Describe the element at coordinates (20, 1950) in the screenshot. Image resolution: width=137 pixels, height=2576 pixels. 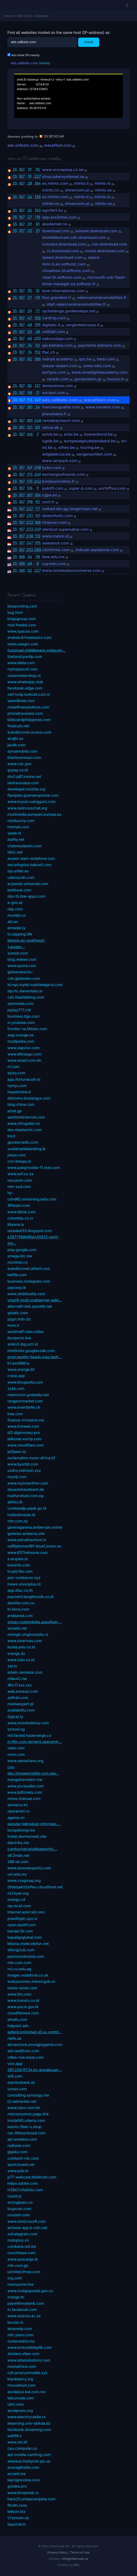
I see `sifangclub.com` at that location.